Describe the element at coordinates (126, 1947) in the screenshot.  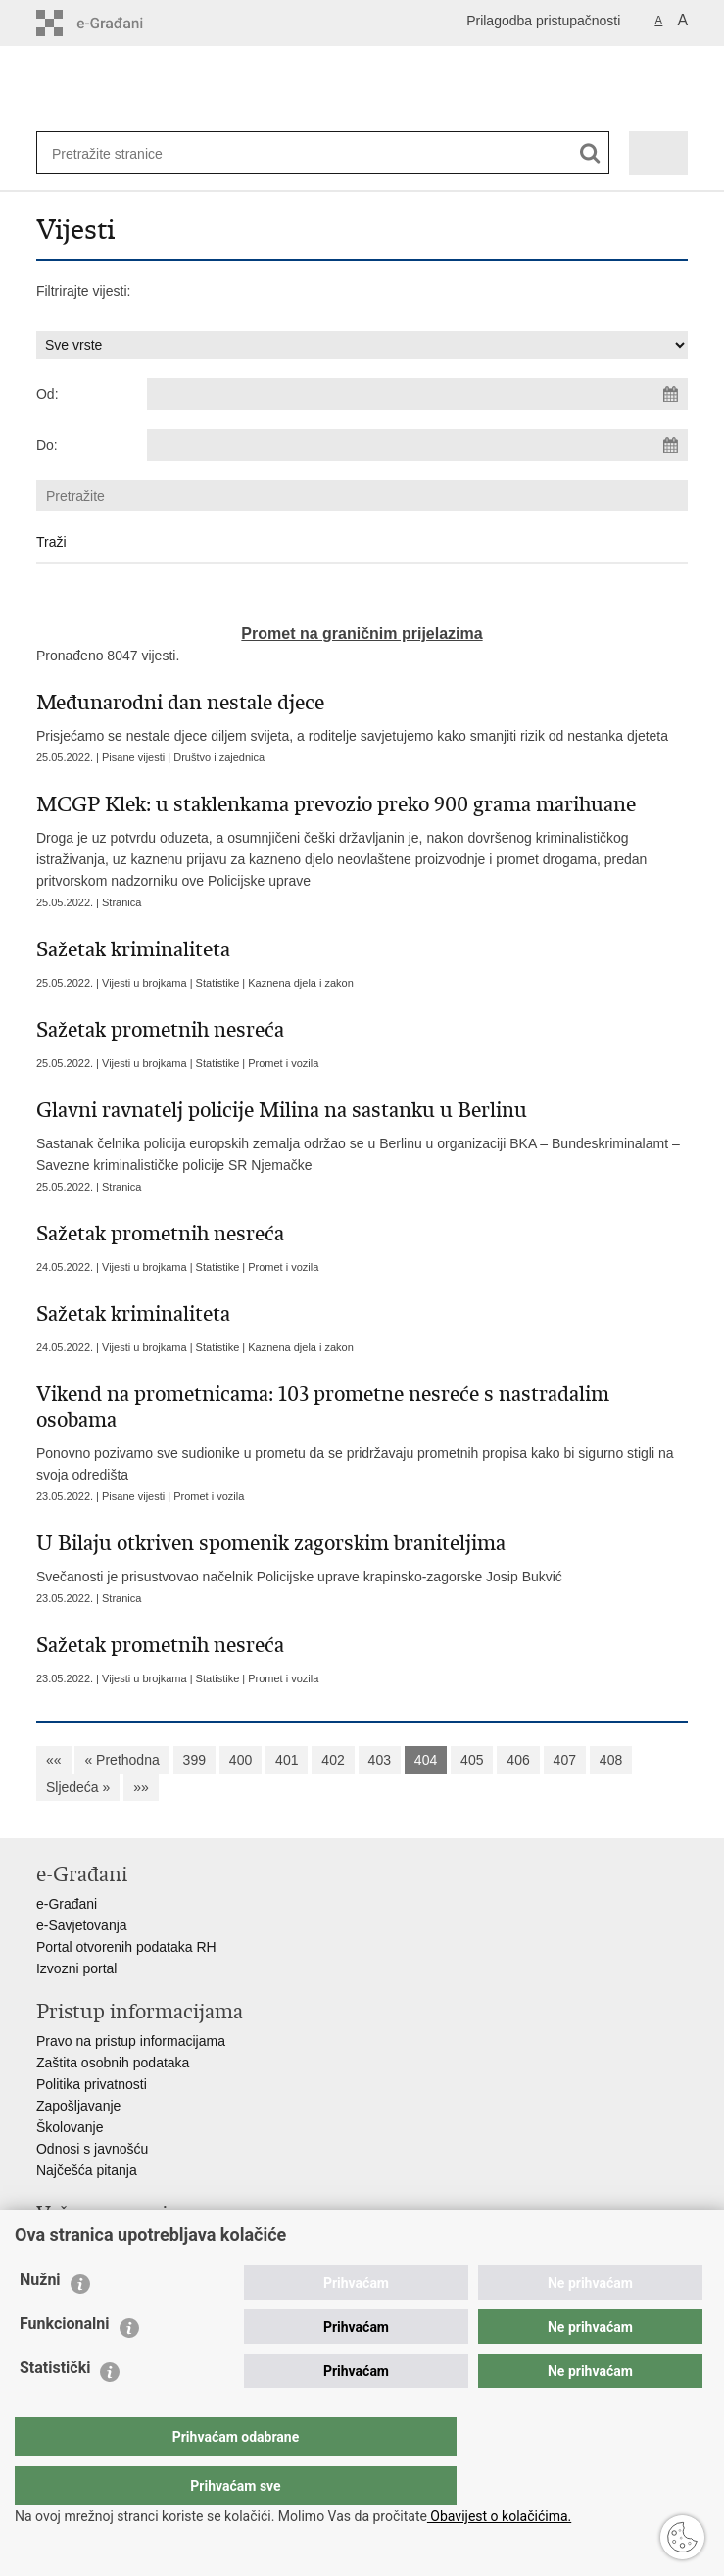
I see `Portal otvorenih podataka RH` at that location.